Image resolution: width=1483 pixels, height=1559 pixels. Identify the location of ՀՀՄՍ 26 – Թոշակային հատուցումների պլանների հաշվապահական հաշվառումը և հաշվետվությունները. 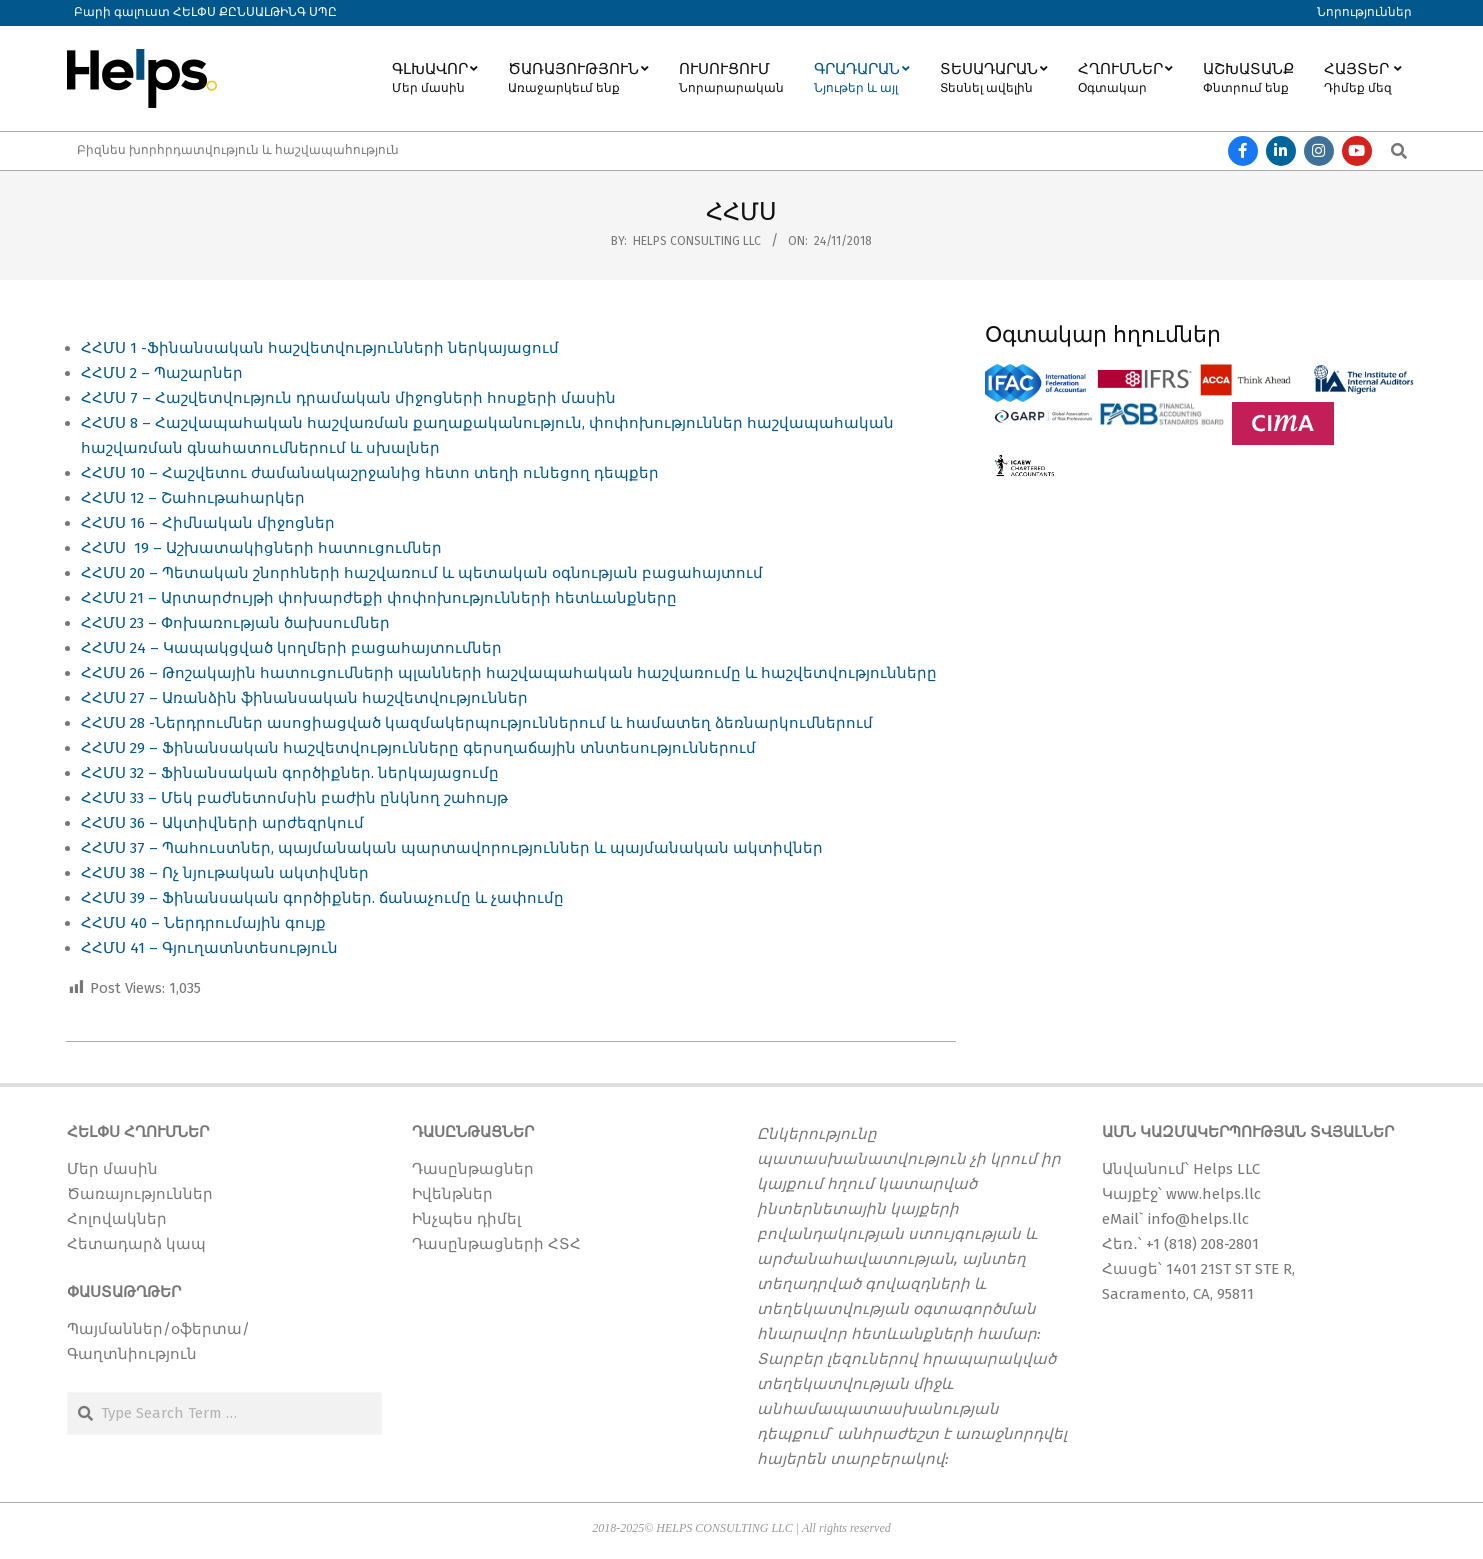
(509, 673).